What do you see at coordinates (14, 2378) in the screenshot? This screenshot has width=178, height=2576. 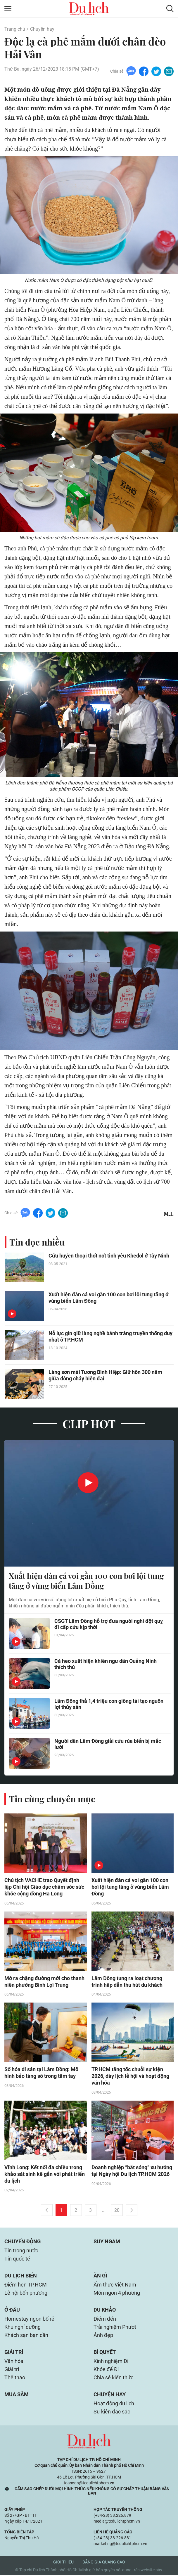 I see `Thể thao` at bounding box center [14, 2378].